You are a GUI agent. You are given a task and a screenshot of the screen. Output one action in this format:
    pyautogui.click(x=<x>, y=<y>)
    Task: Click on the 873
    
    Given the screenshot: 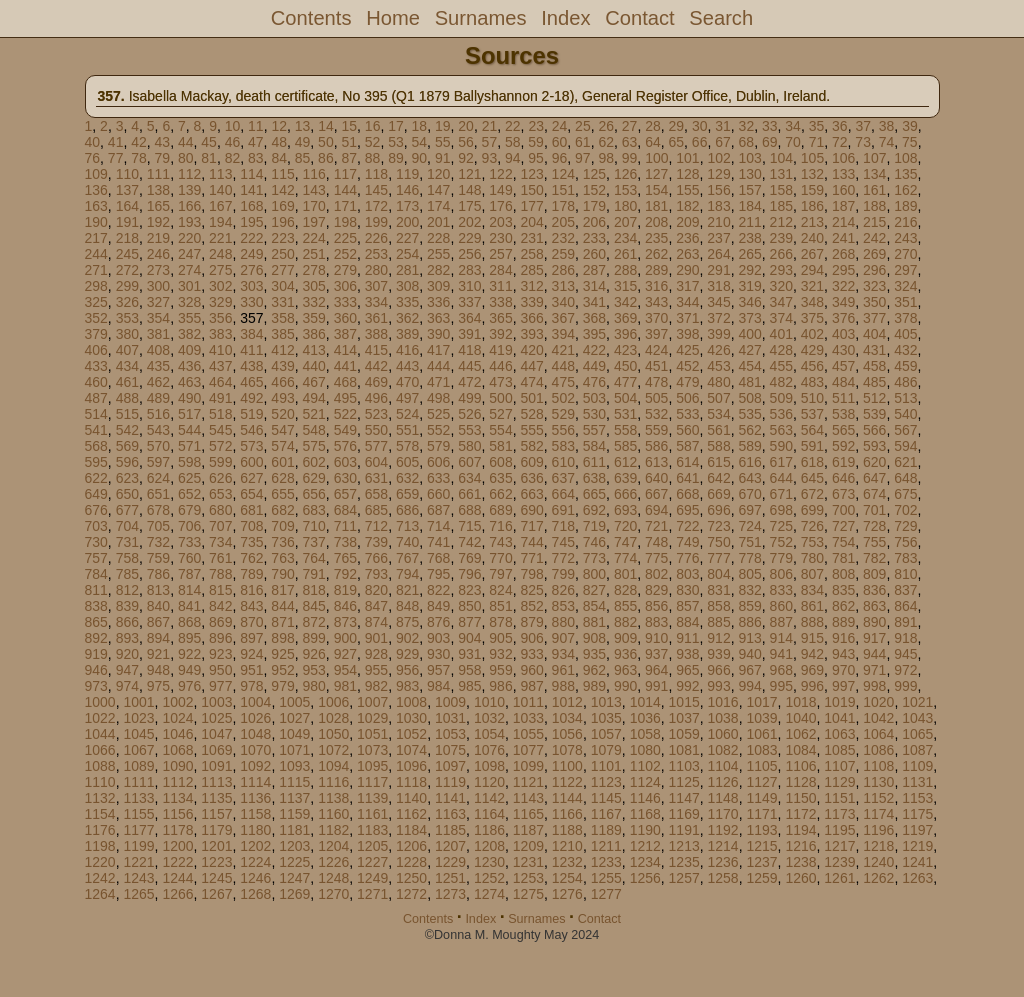 What is the action you would take?
    pyautogui.click(x=345, y=622)
    